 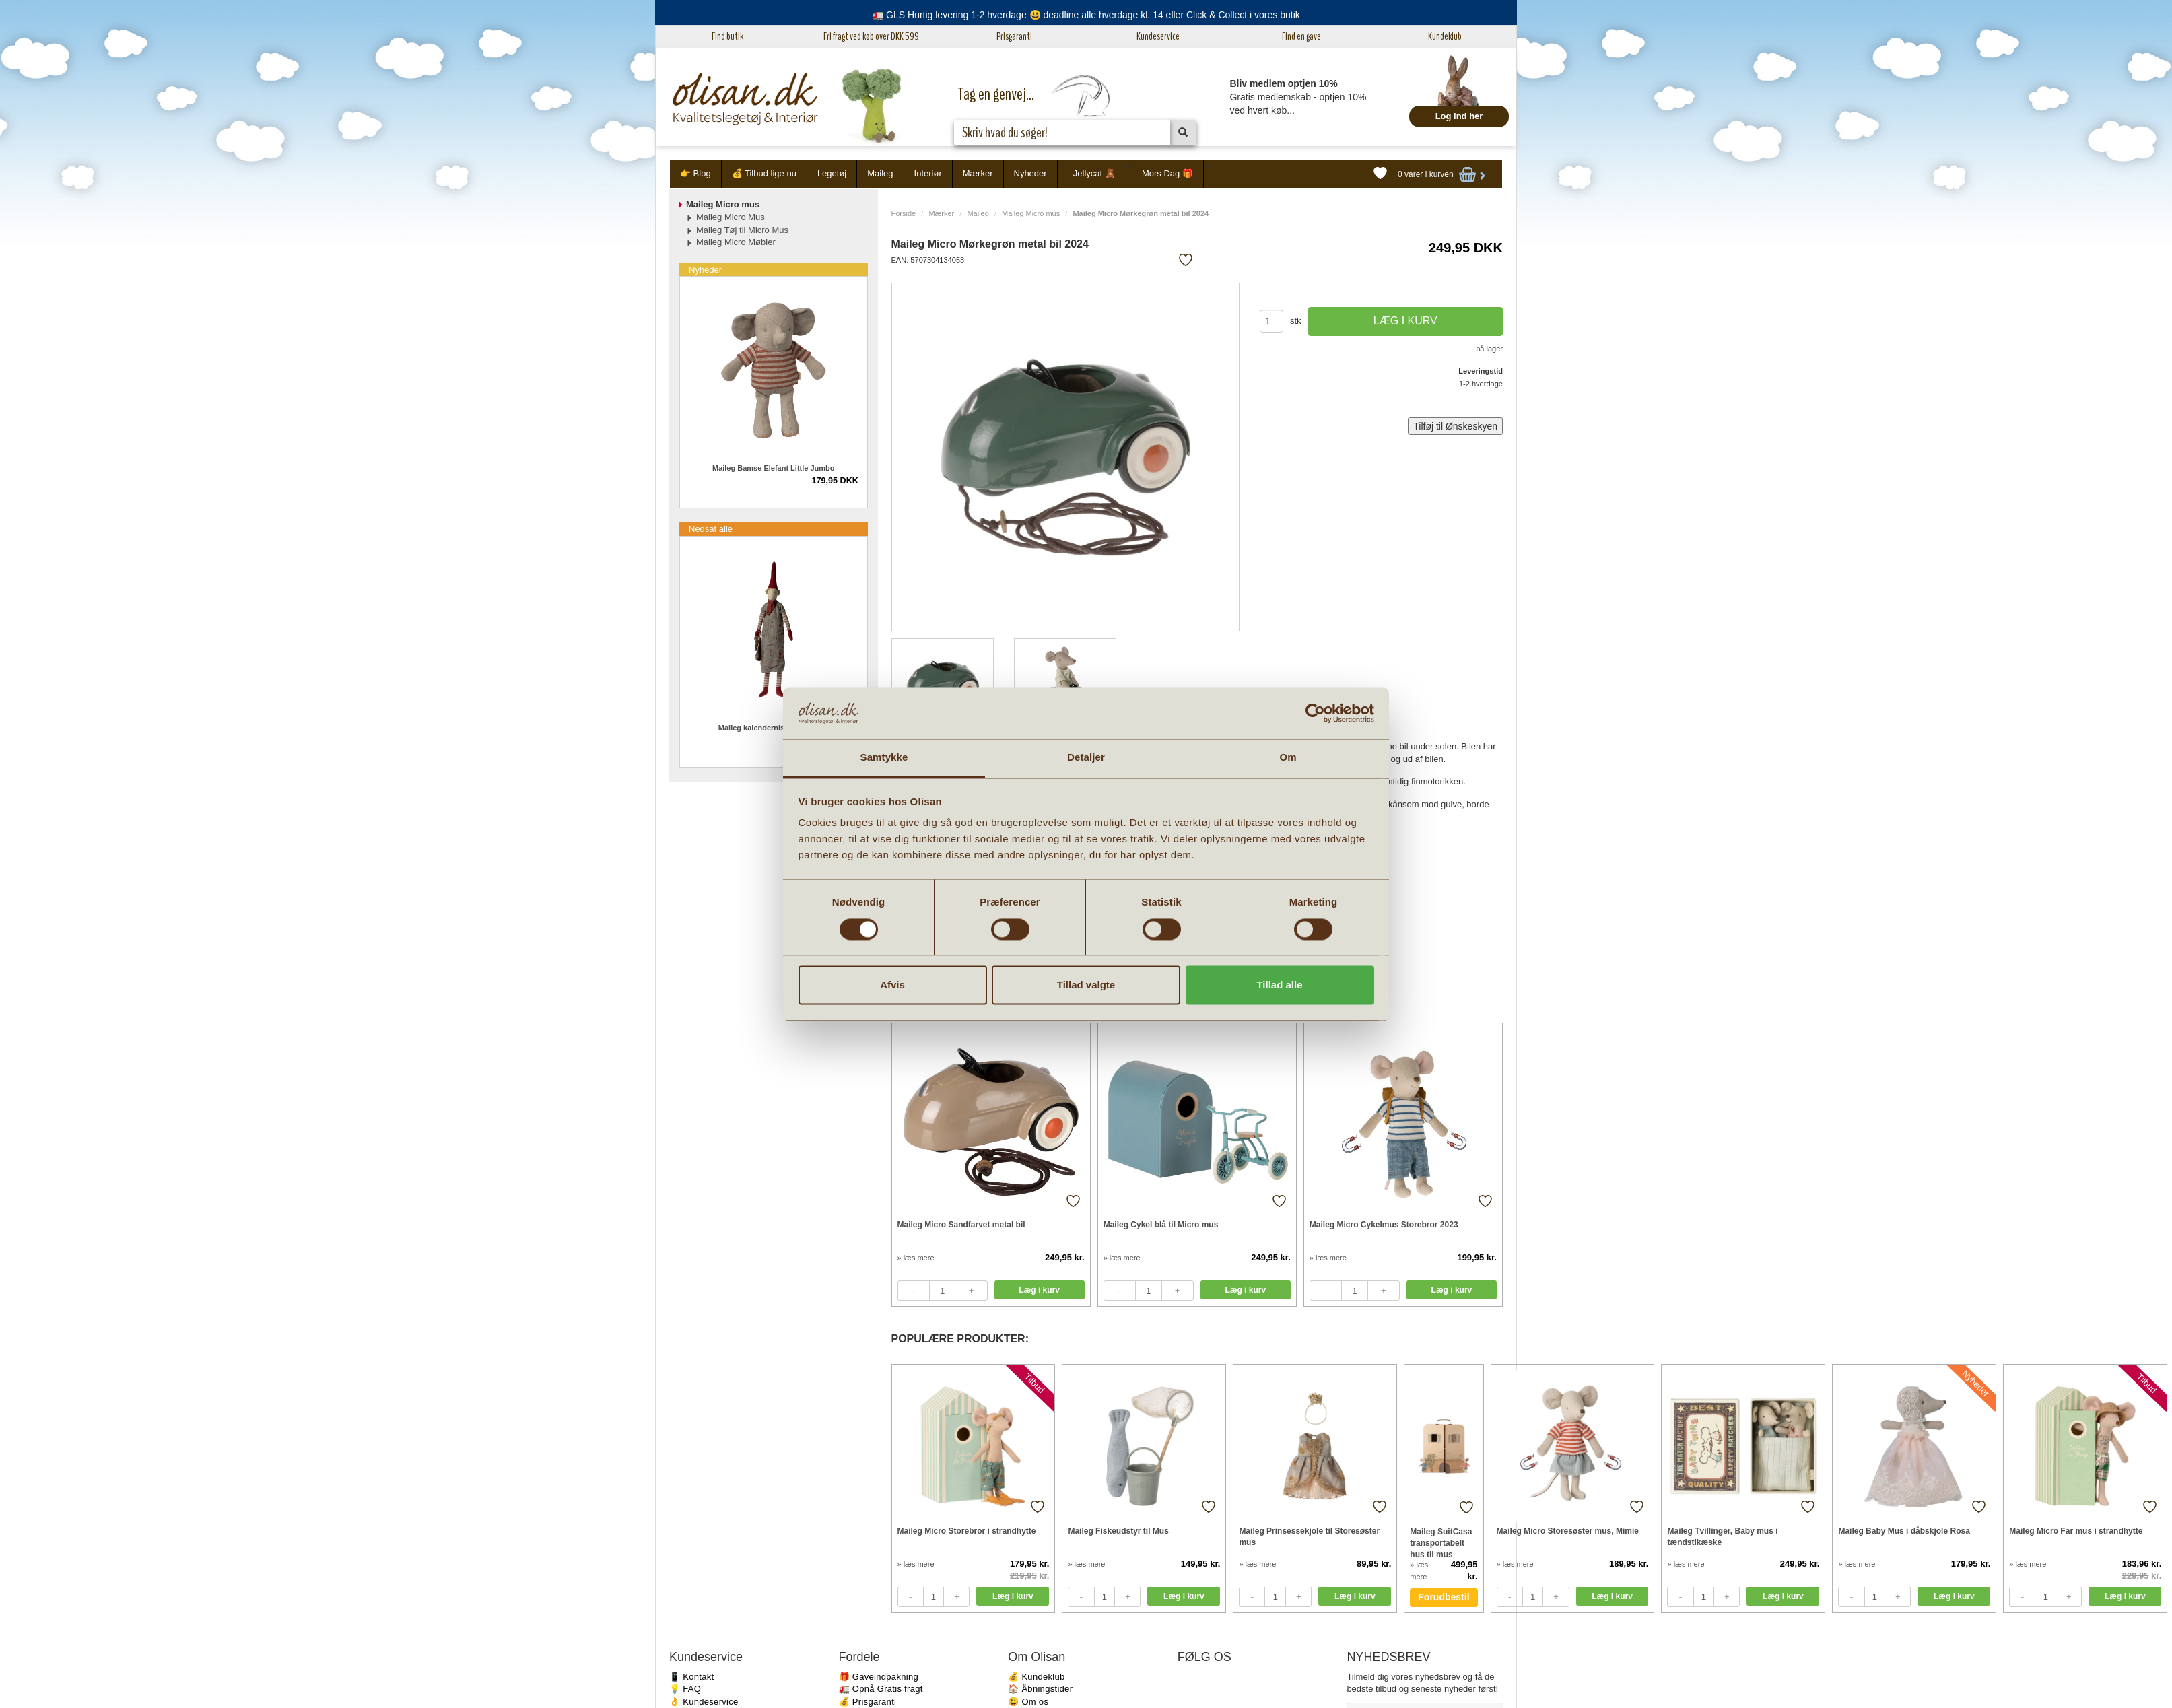 I want to click on Maileg Micro mus, so click(x=1031, y=213).